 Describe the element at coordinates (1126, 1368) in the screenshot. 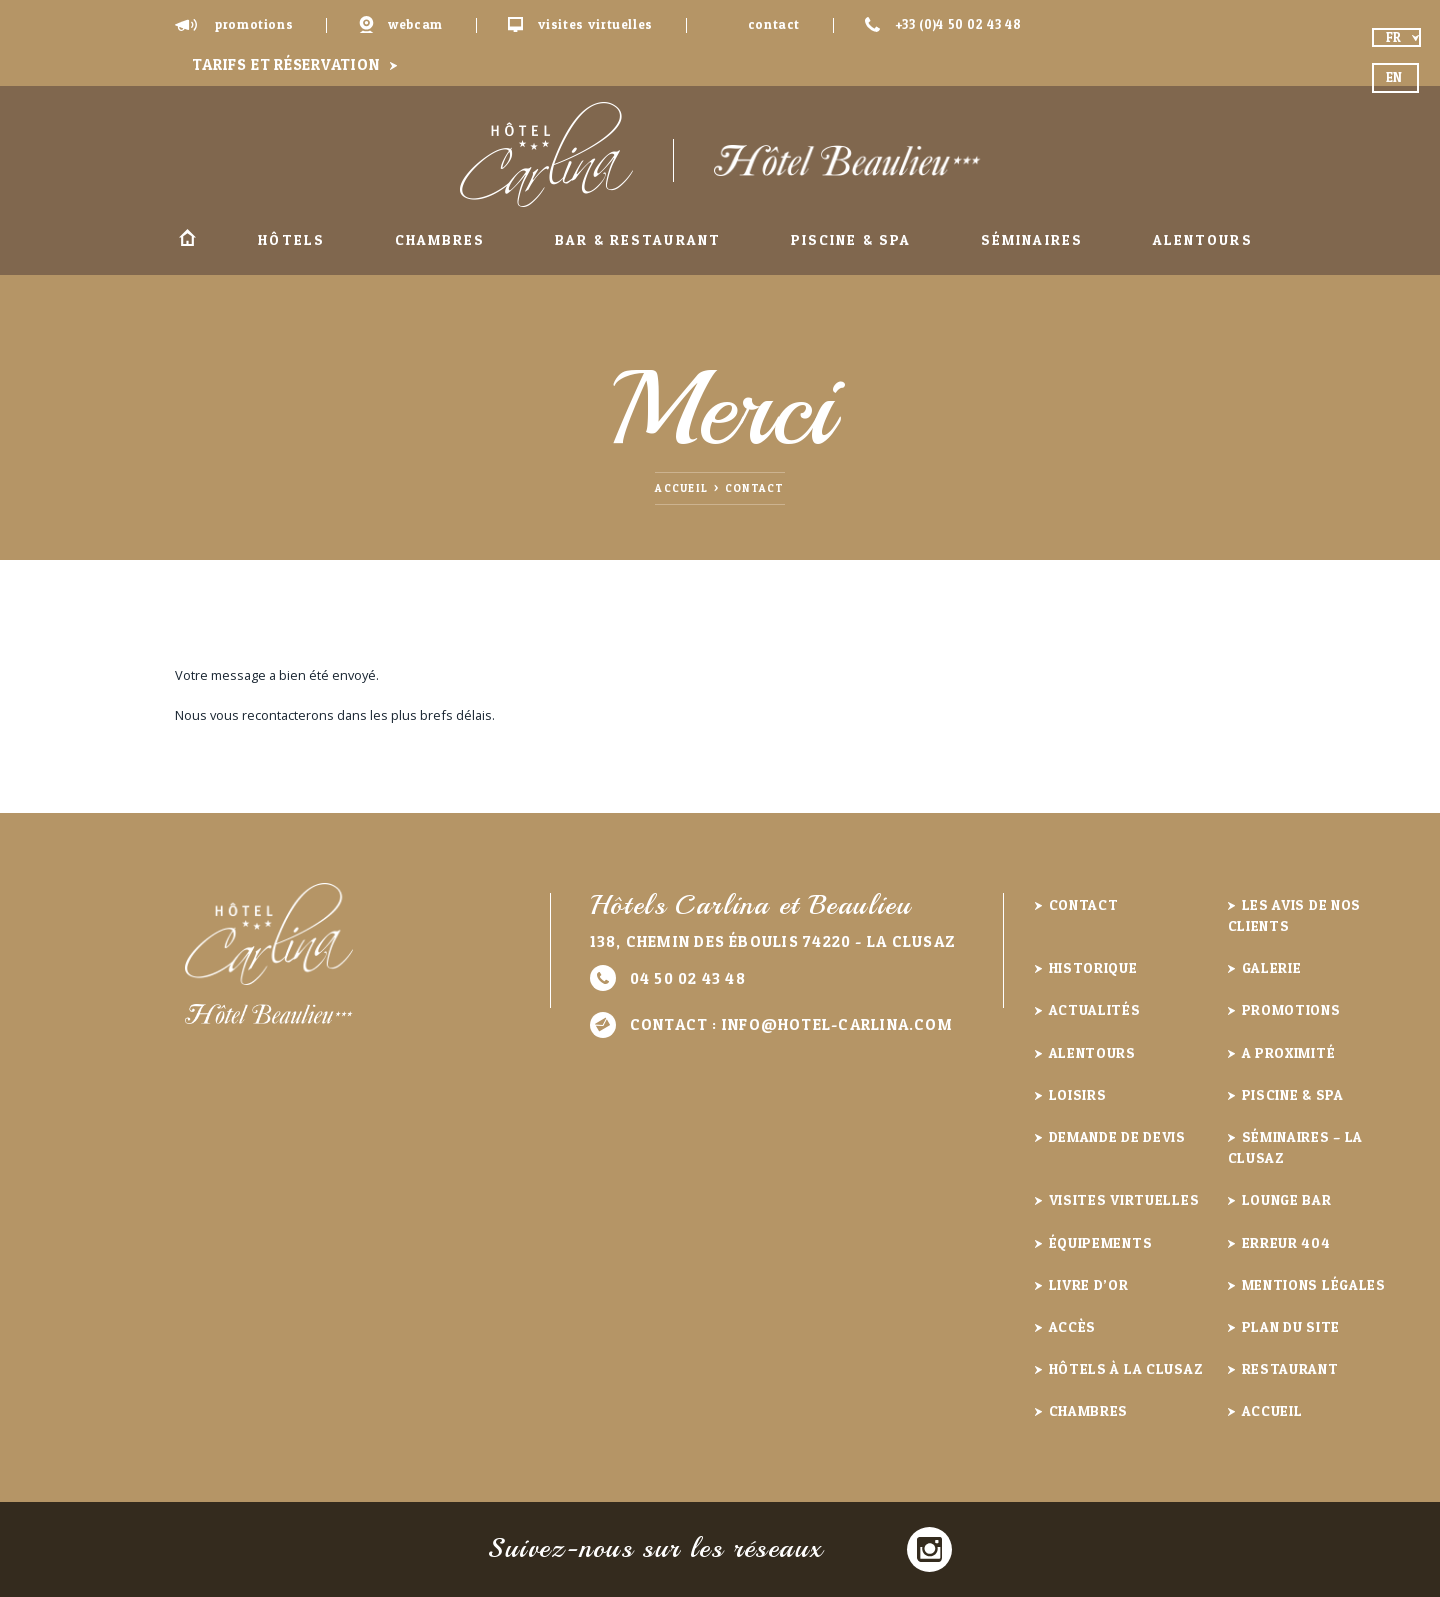

I see `Hôtels à la Clusaz` at that location.